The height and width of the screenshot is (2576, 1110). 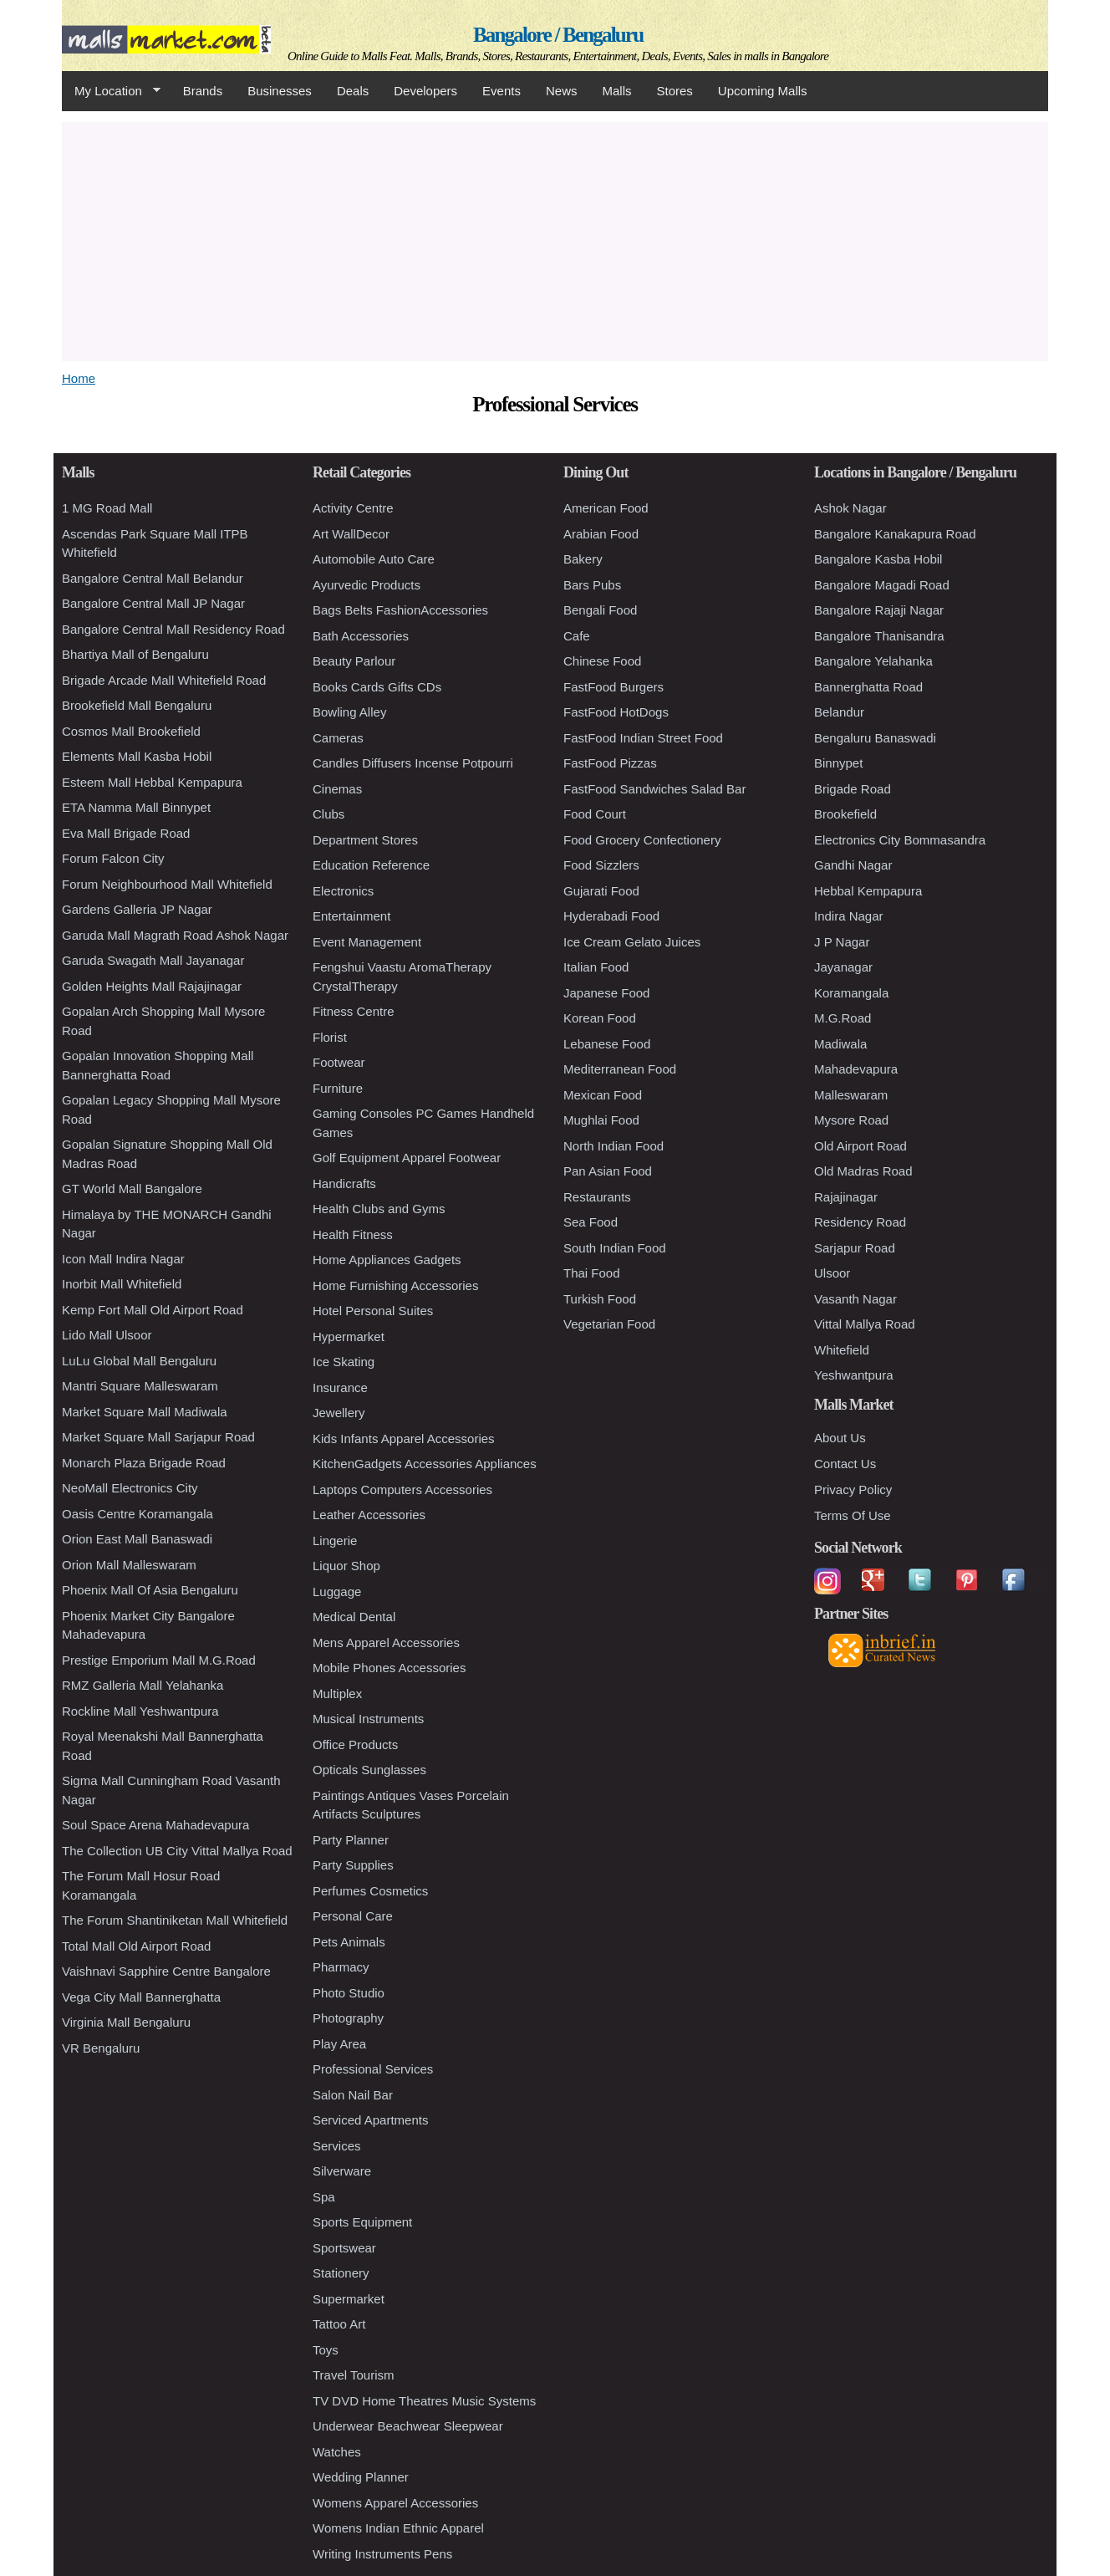 What do you see at coordinates (562, 91) in the screenshot?
I see `News` at bounding box center [562, 91].